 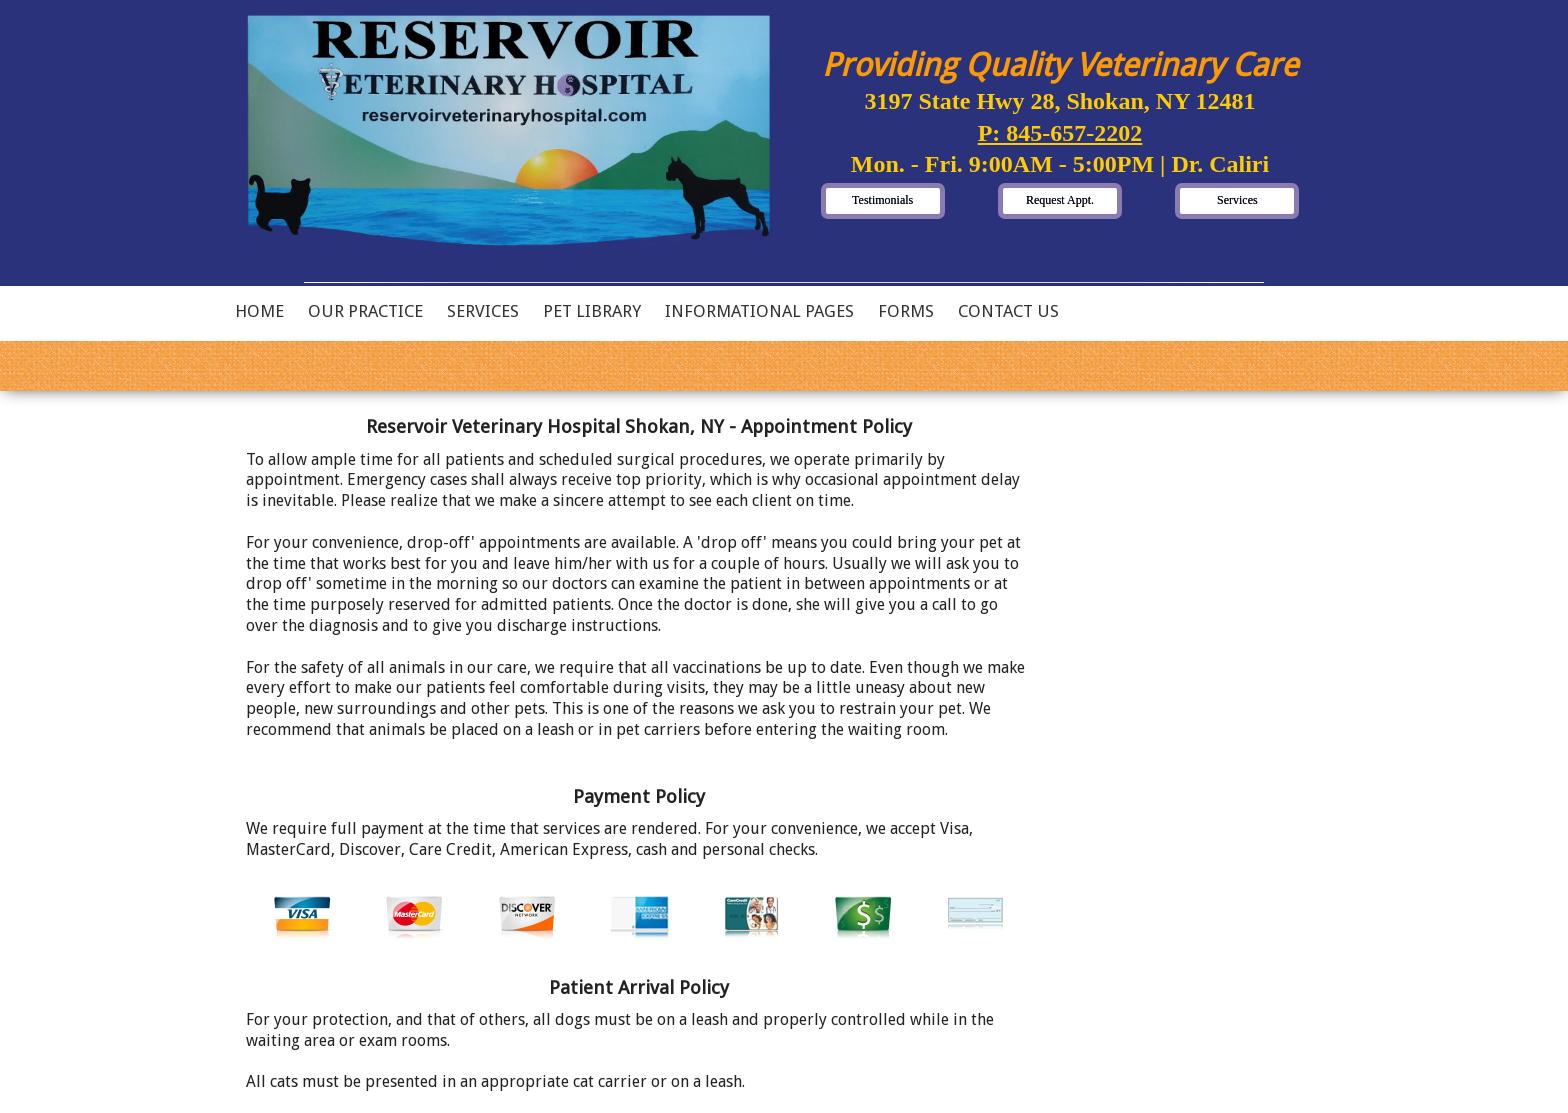 What do you see at coordinates (759, 311) in the screenshot?
I see `Informational Pages` at bounding box center [759, 311].